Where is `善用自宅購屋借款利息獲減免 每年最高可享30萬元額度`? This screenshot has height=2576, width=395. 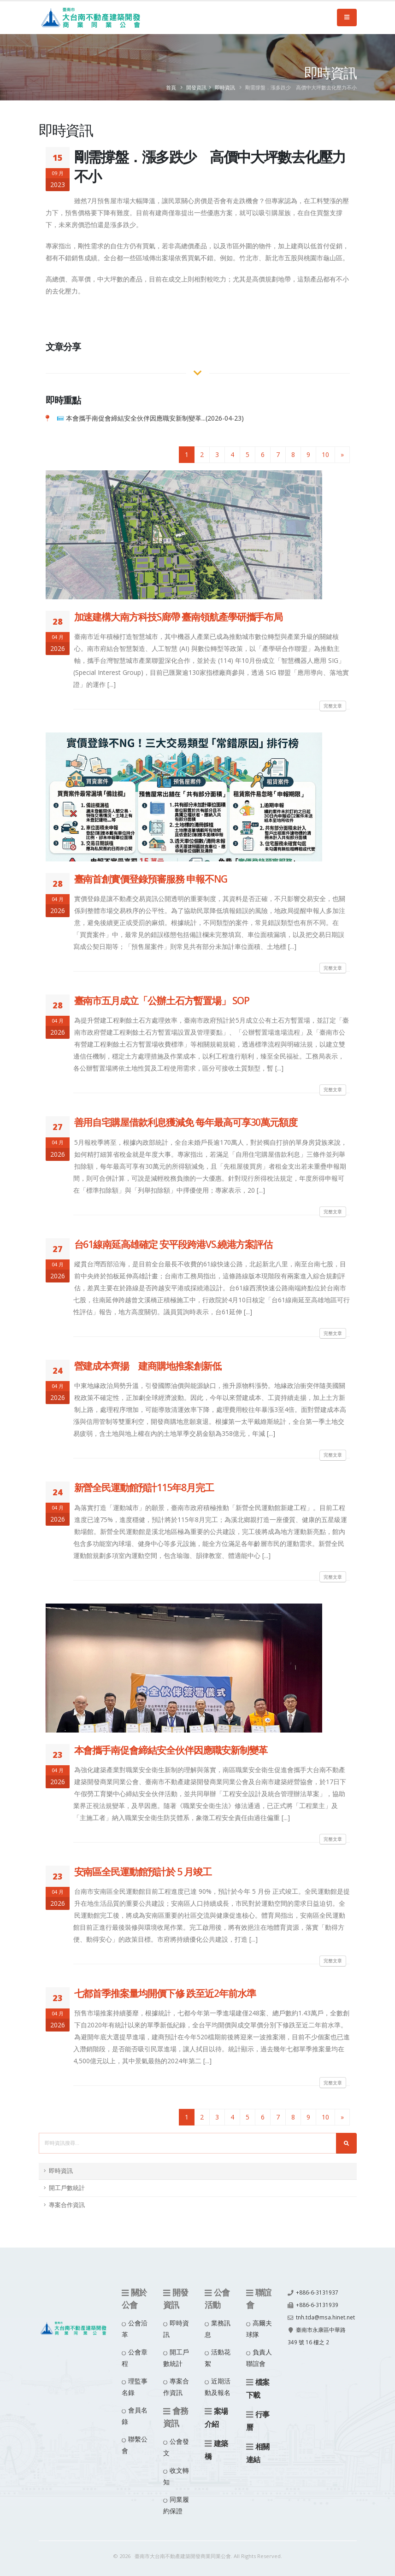
善用自宅購屋借款利息獲減免 每年最高可享30萬元額度 is located at coordinates (186, 1122).